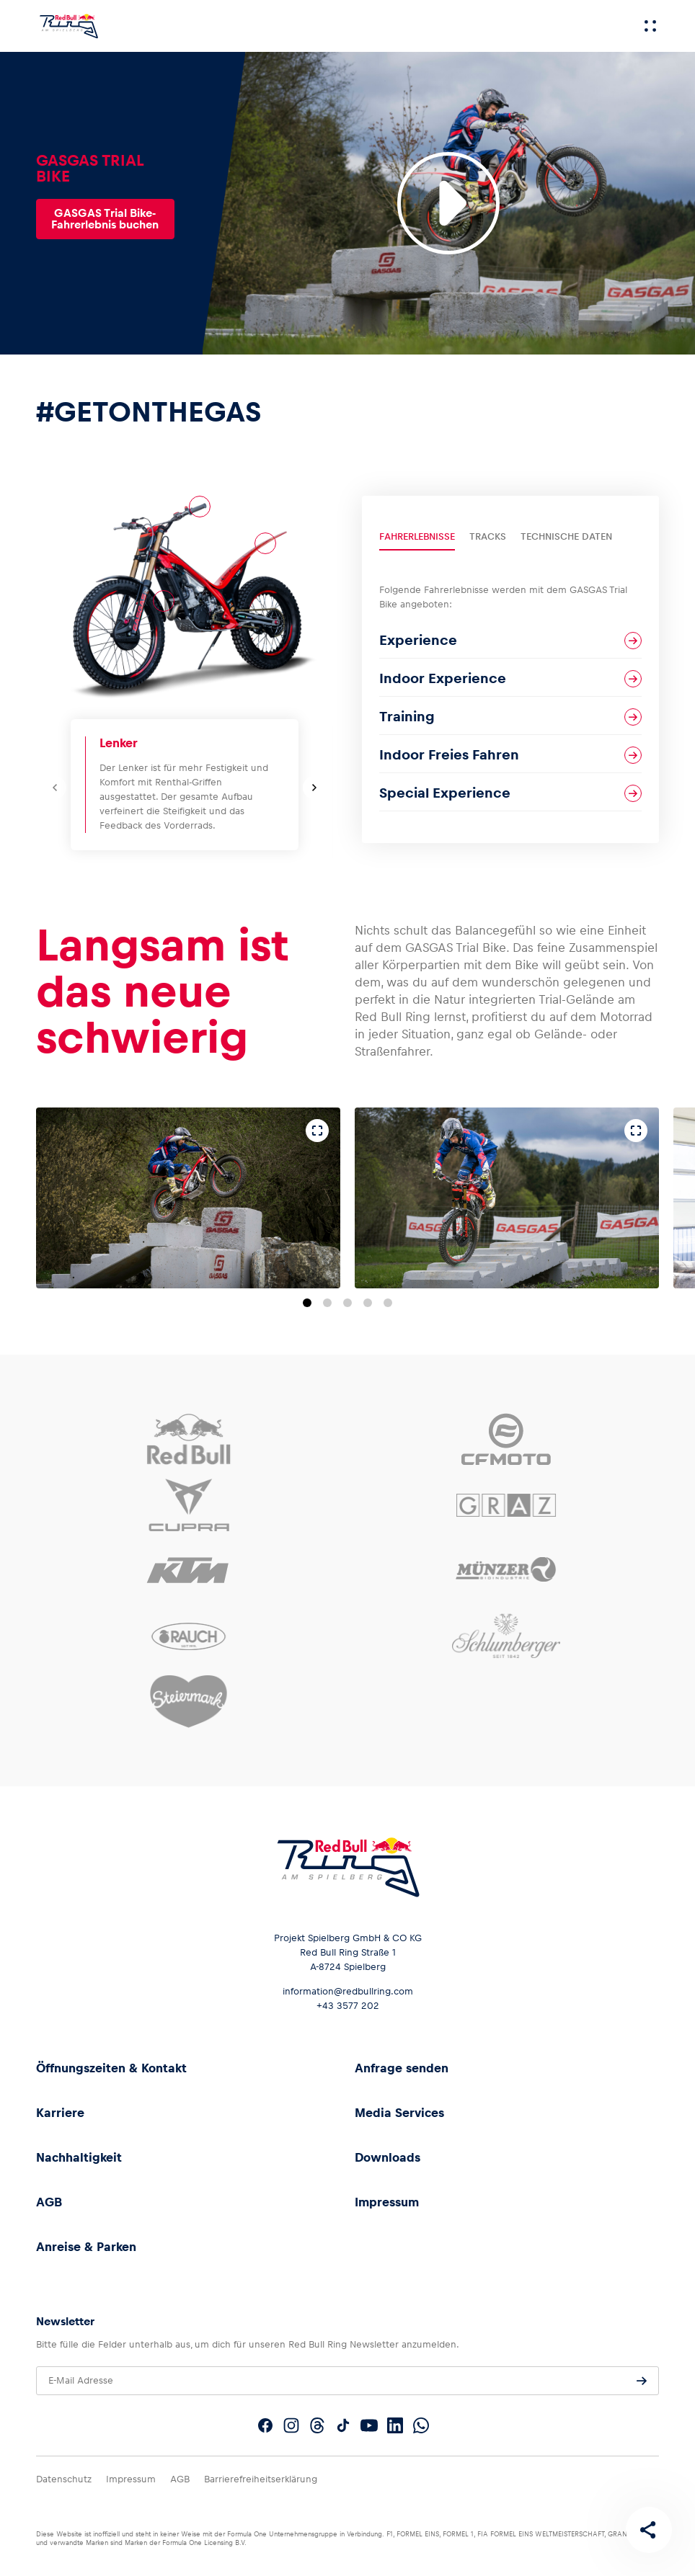  I want to click on +43 3577 202, so click(347, 2005).